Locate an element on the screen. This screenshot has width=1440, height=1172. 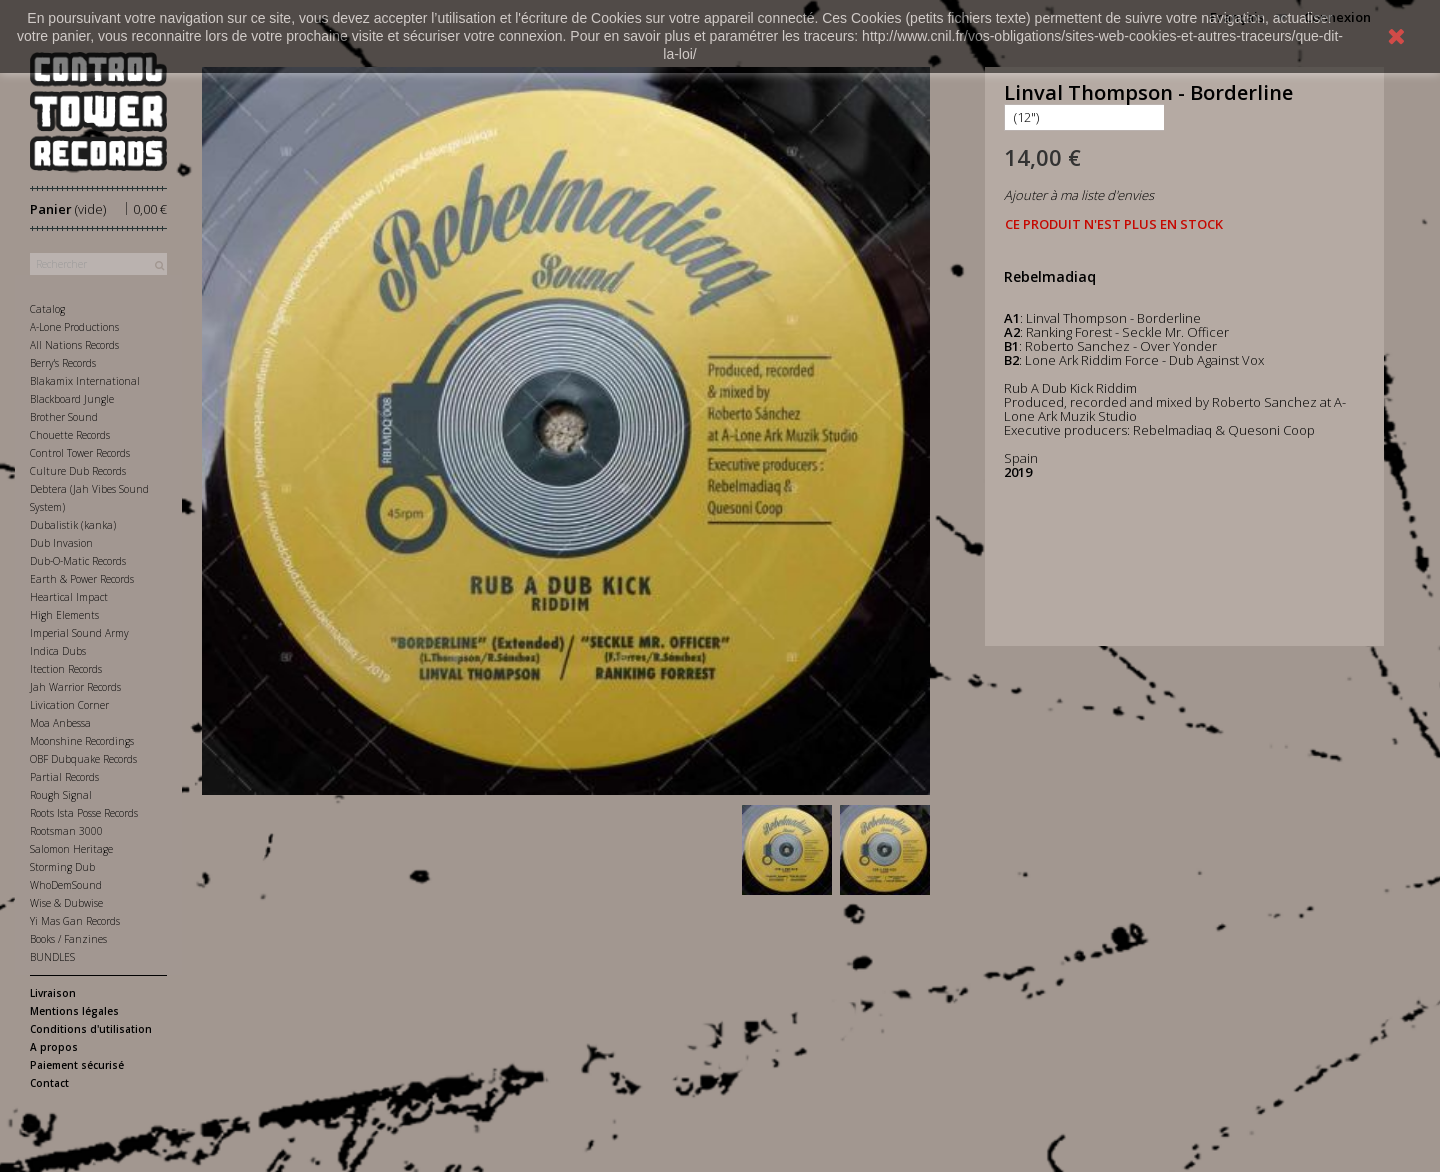
Rough Signal is located at coordinates (61, 795).